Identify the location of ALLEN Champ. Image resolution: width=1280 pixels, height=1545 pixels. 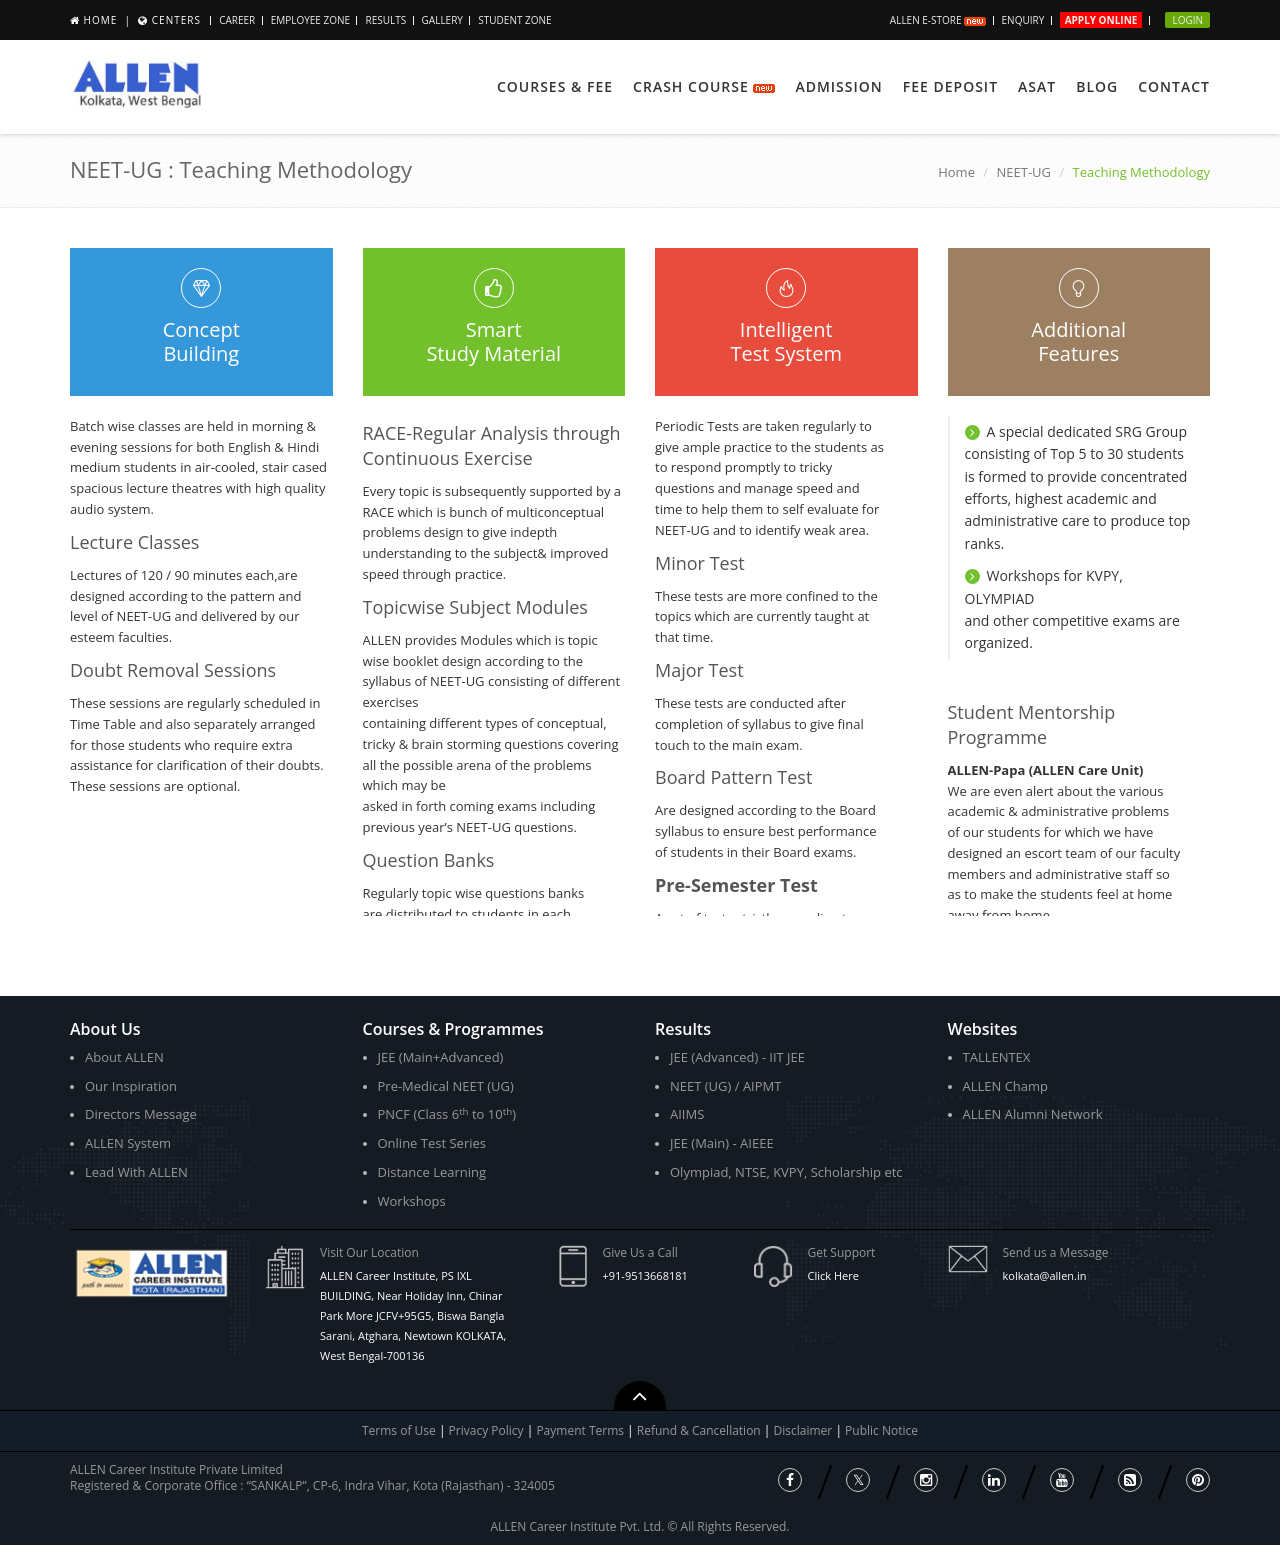
(1006, 1086).